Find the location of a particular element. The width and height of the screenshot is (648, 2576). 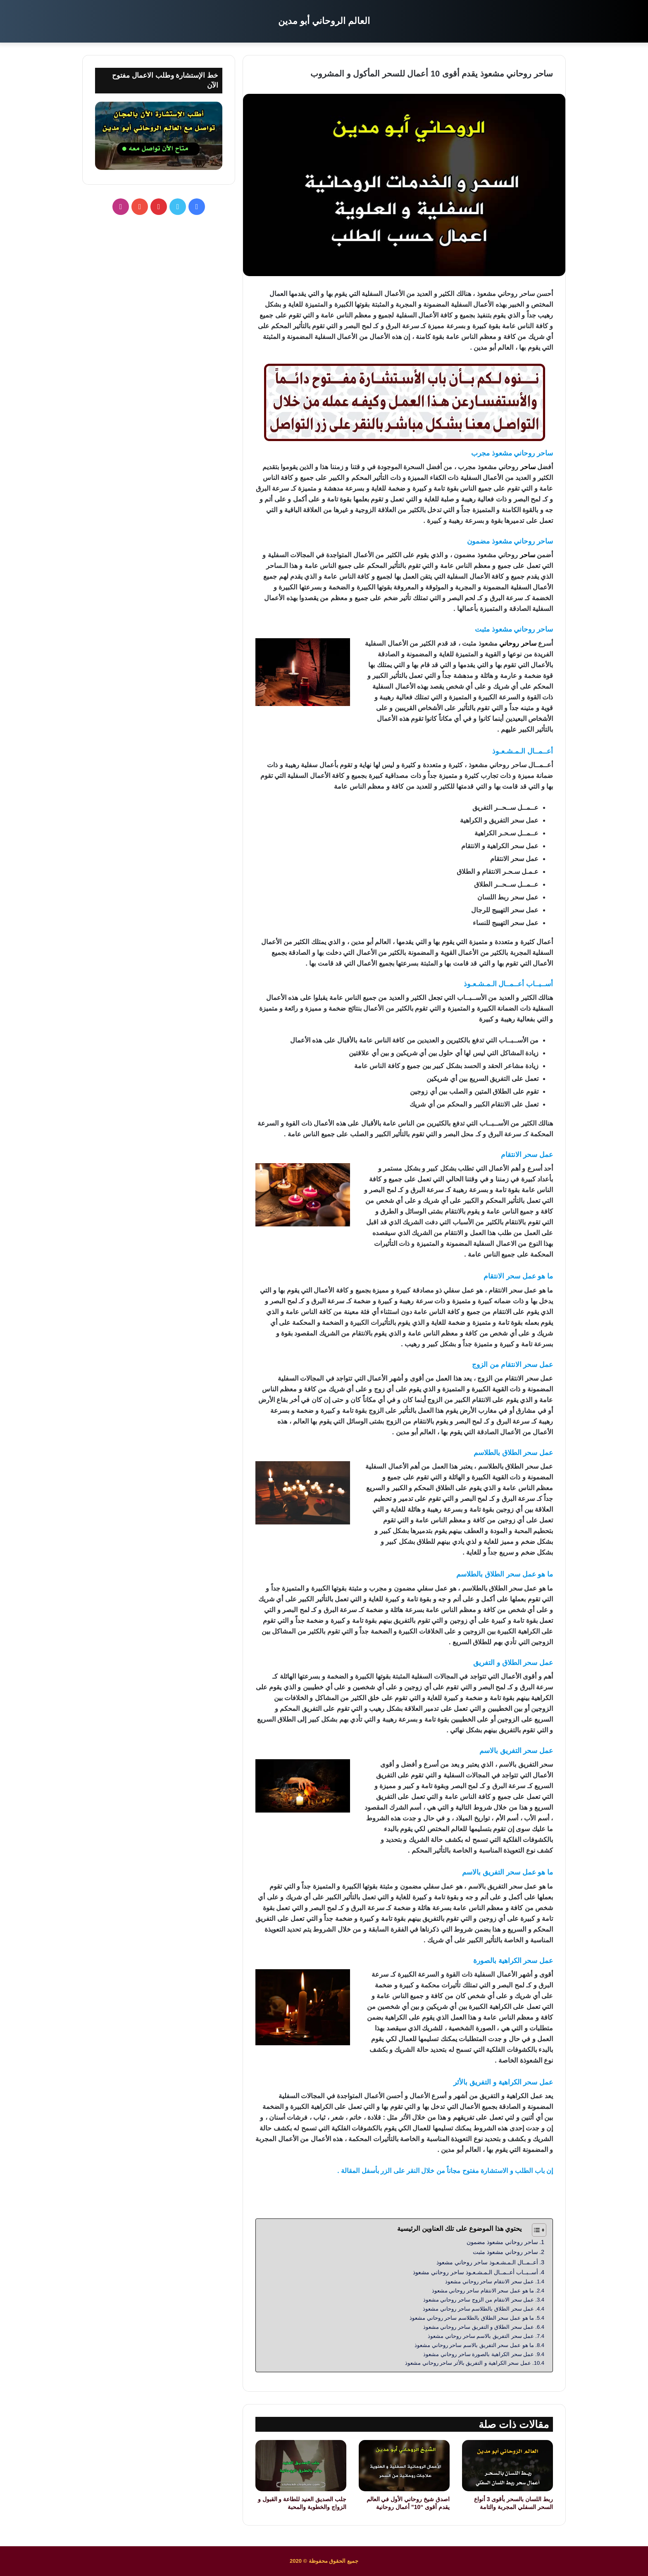

[Toggle Table of Content] is located at coordinates (535, 2230).